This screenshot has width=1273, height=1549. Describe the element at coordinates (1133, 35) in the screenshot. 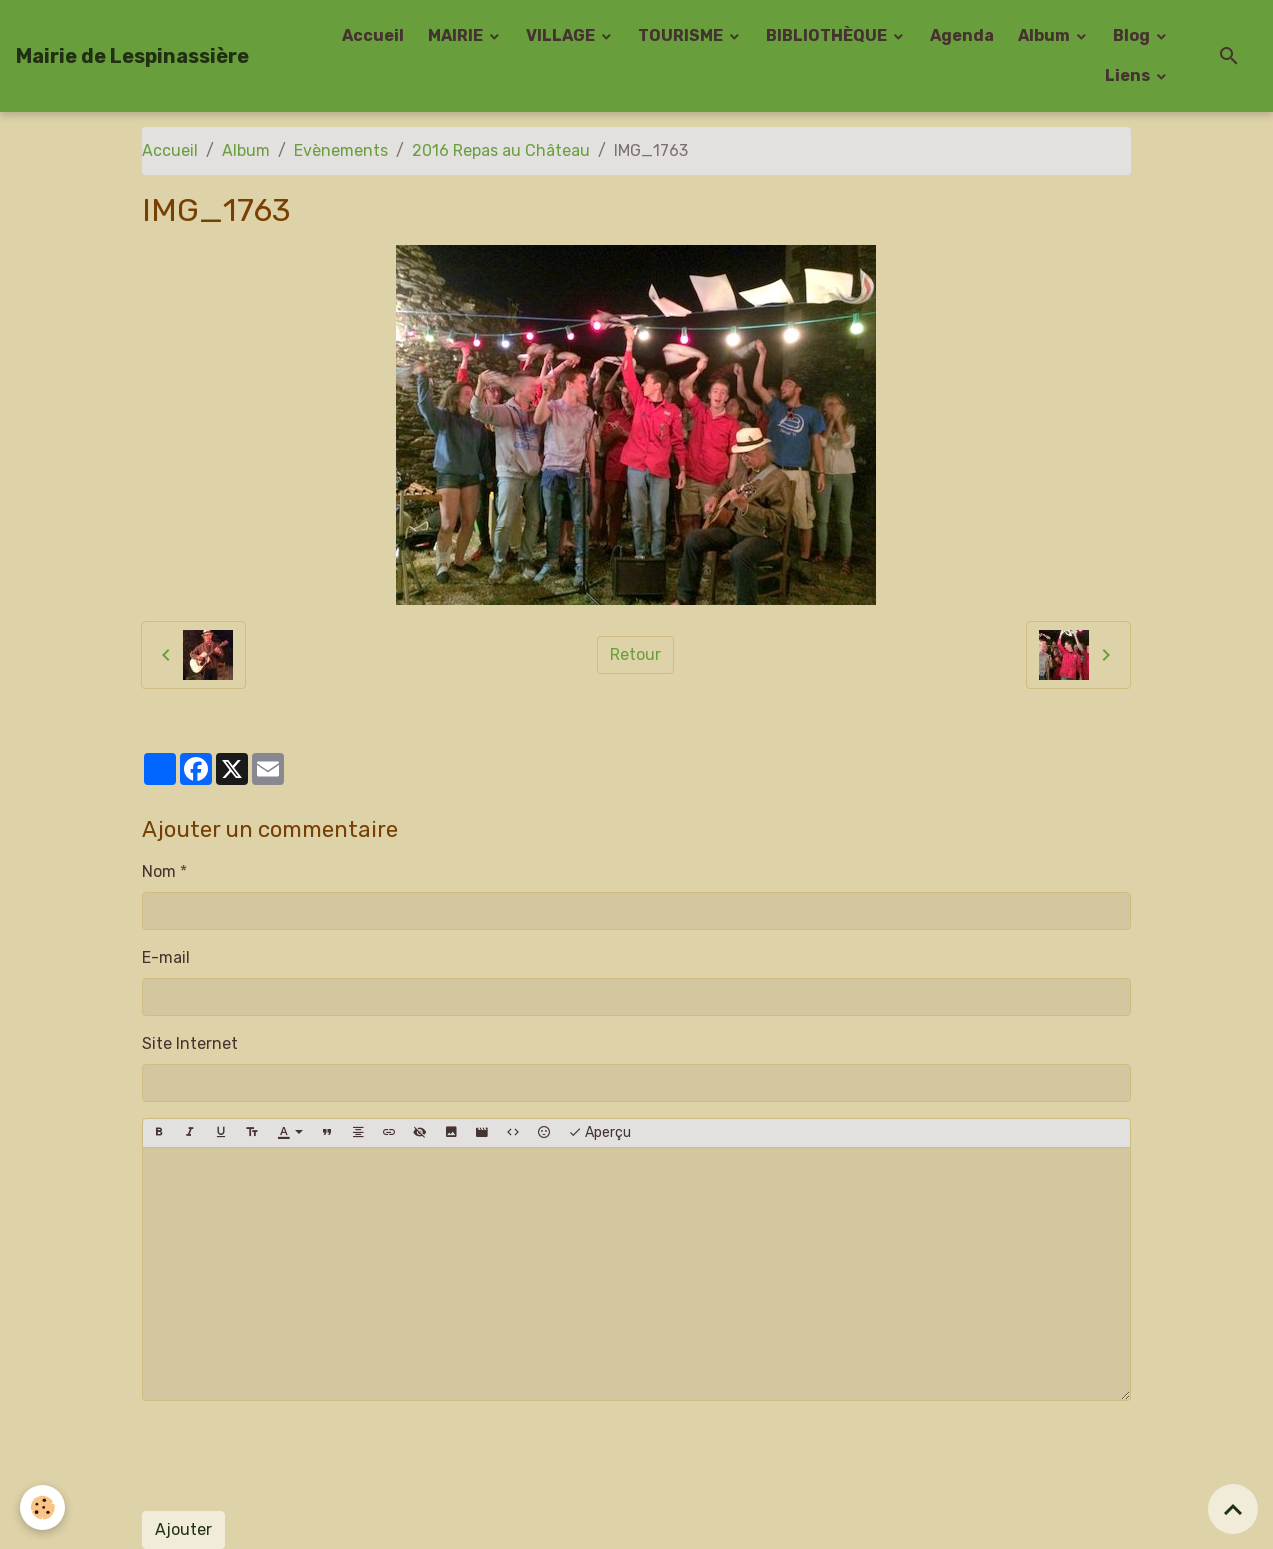

I see `Blog` at that location.